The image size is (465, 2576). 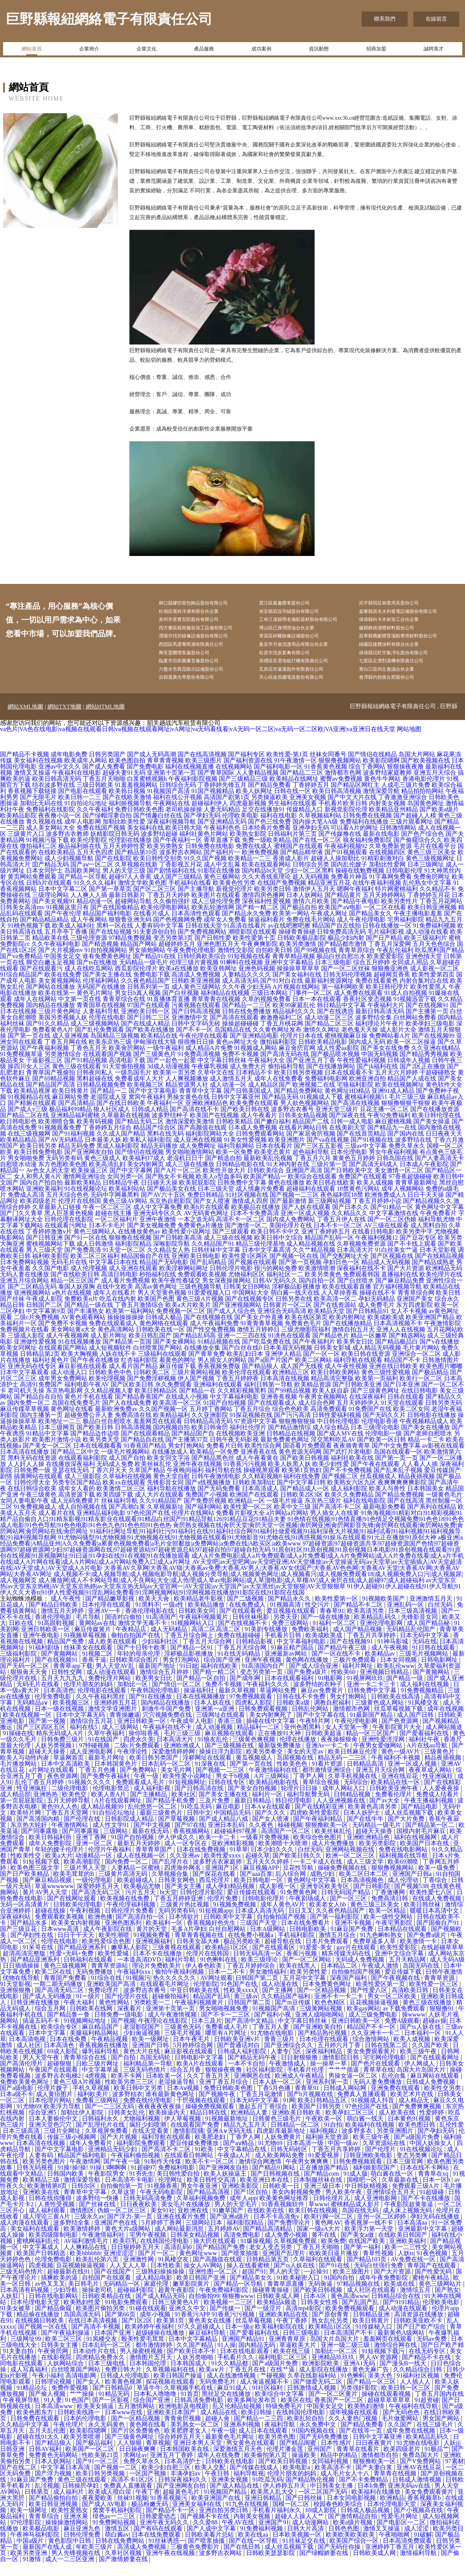 What do you see at coordinates (59, 780) in the screenshot?
I see `亚洲av中文久久` at bounding box center [59, 780].